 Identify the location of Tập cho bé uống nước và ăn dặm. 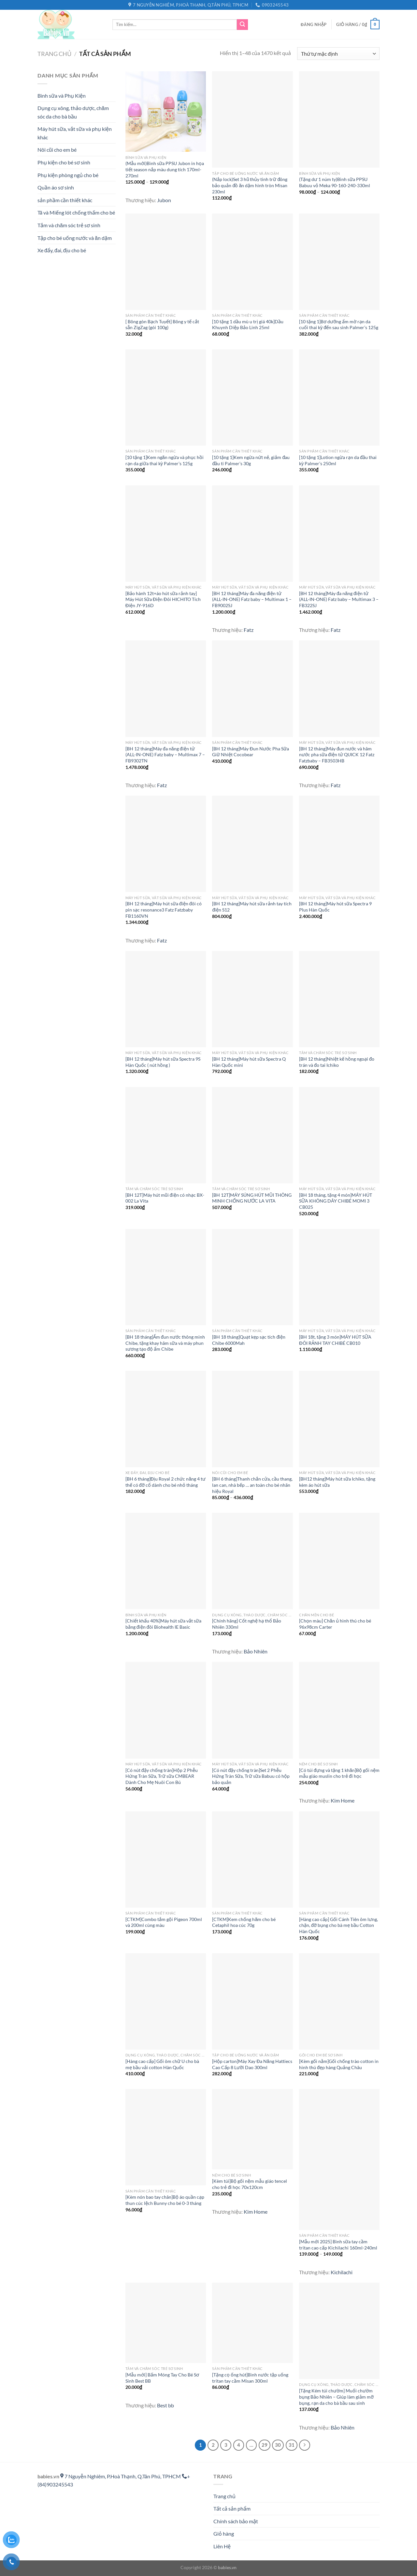
(74, 238).